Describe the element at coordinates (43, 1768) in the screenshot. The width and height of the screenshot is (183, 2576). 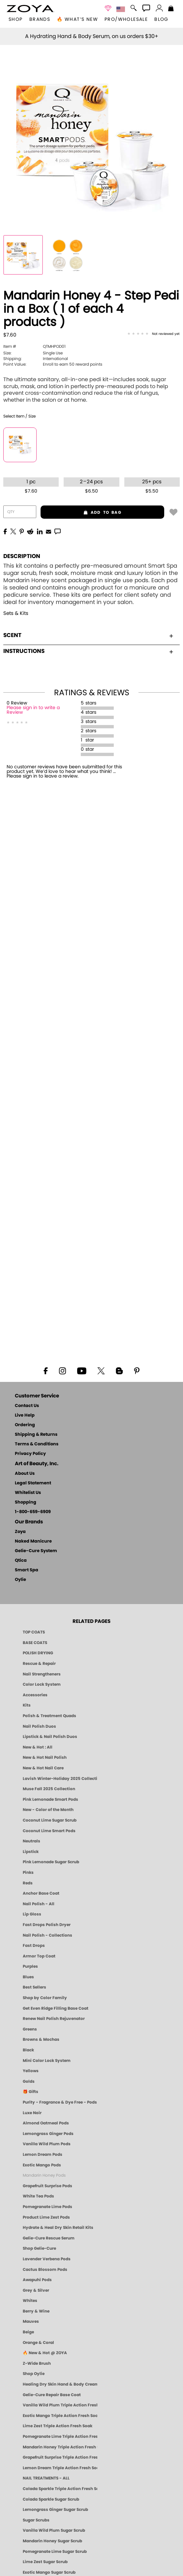
I see `New & Hot Nail Care [New & Hot Nail Care - Clean, Innovative Treatments by ZOYA]` at that location.